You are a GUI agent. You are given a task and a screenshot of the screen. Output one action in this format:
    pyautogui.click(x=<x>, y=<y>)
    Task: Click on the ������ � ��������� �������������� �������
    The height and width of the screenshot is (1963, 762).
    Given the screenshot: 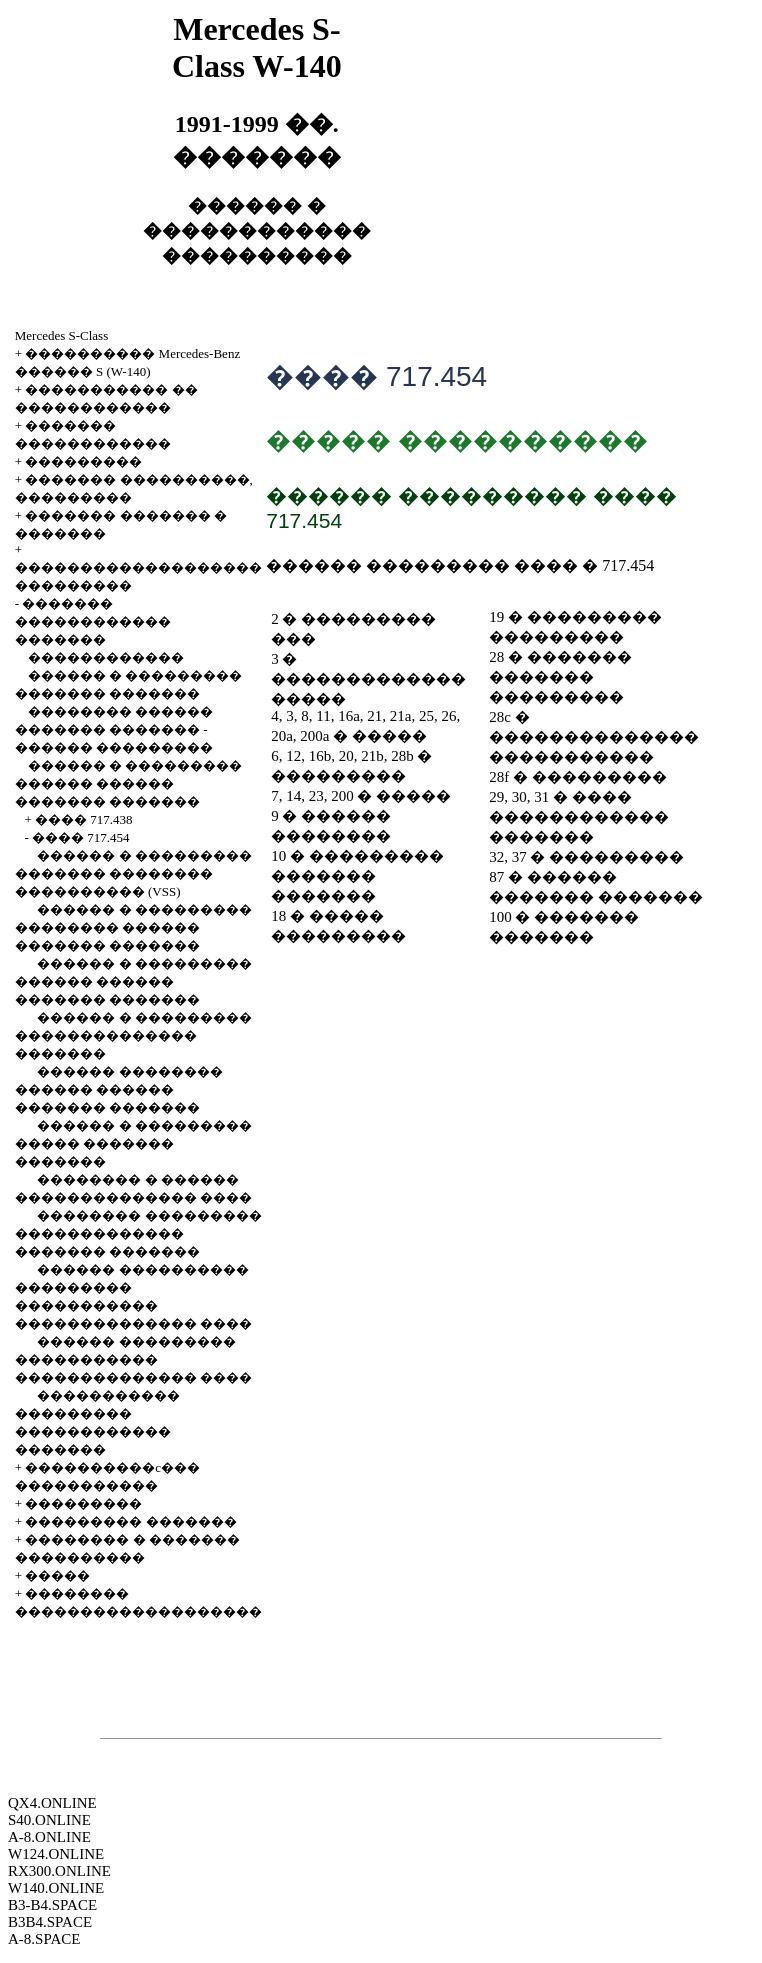 What is the action you would take?
    pyautogui.click(x=133, y=1035)
    